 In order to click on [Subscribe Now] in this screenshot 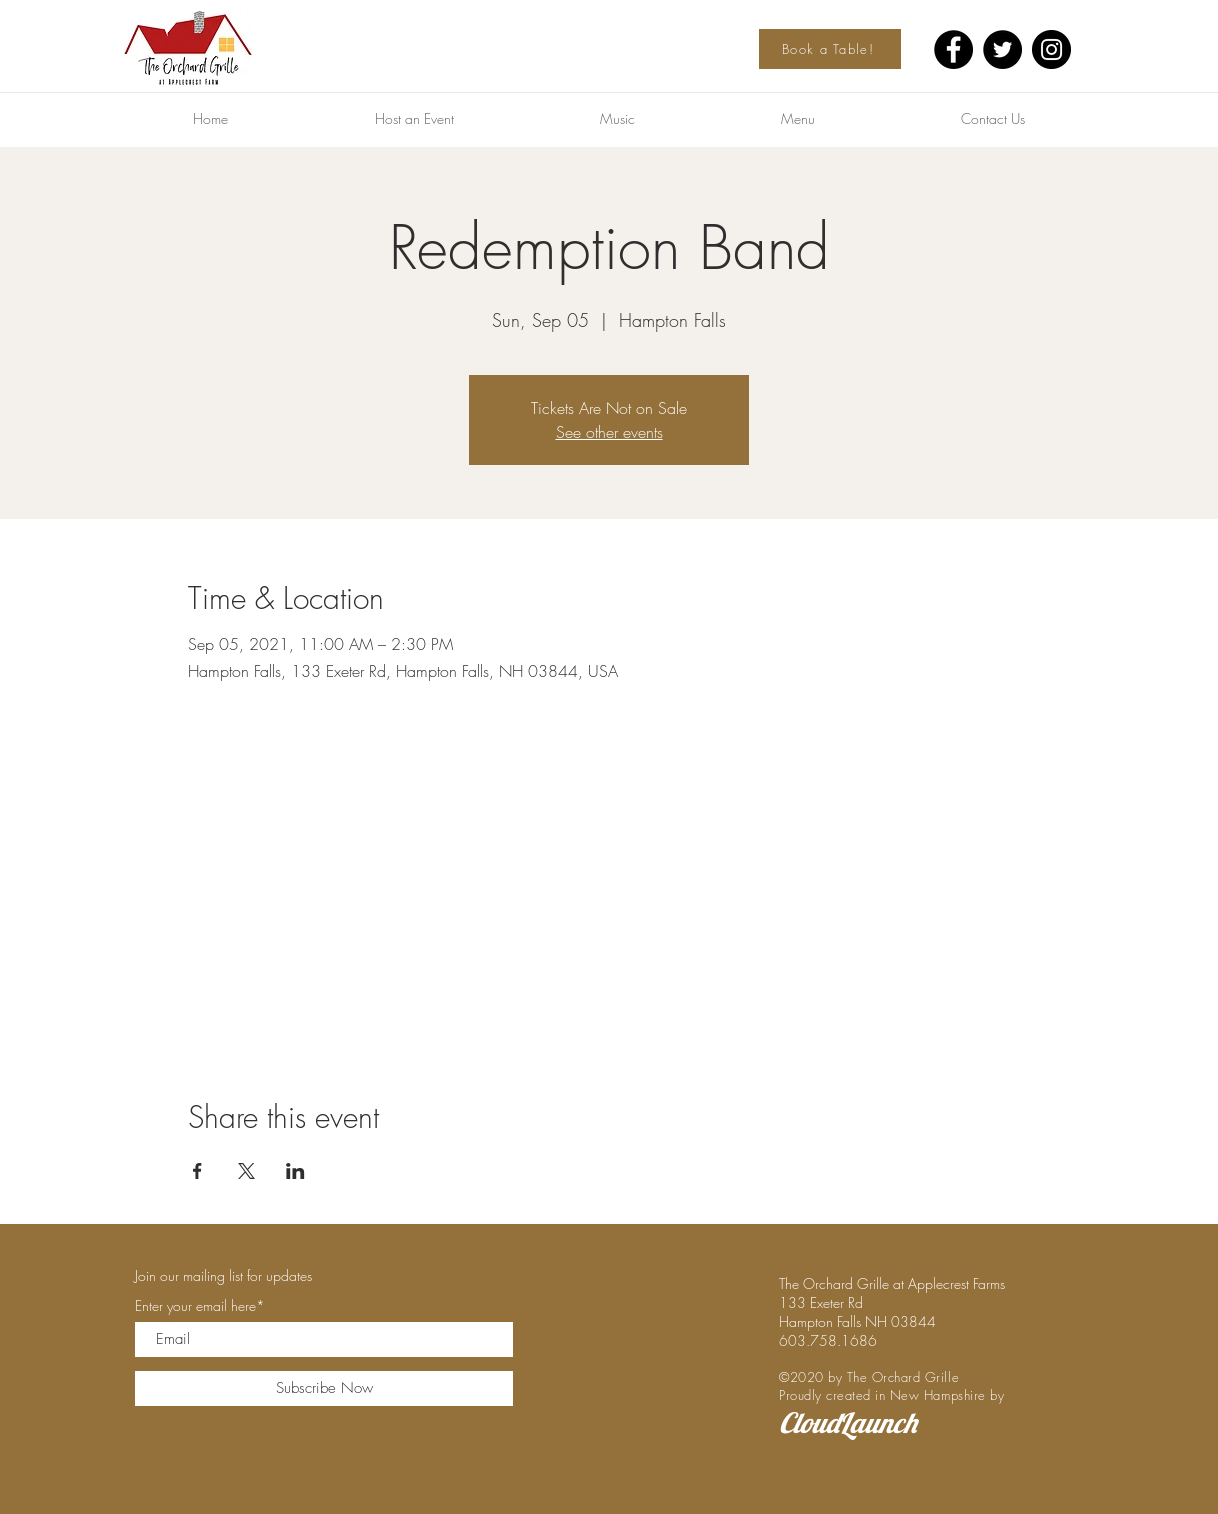, I will do `click(324, 1388)`.